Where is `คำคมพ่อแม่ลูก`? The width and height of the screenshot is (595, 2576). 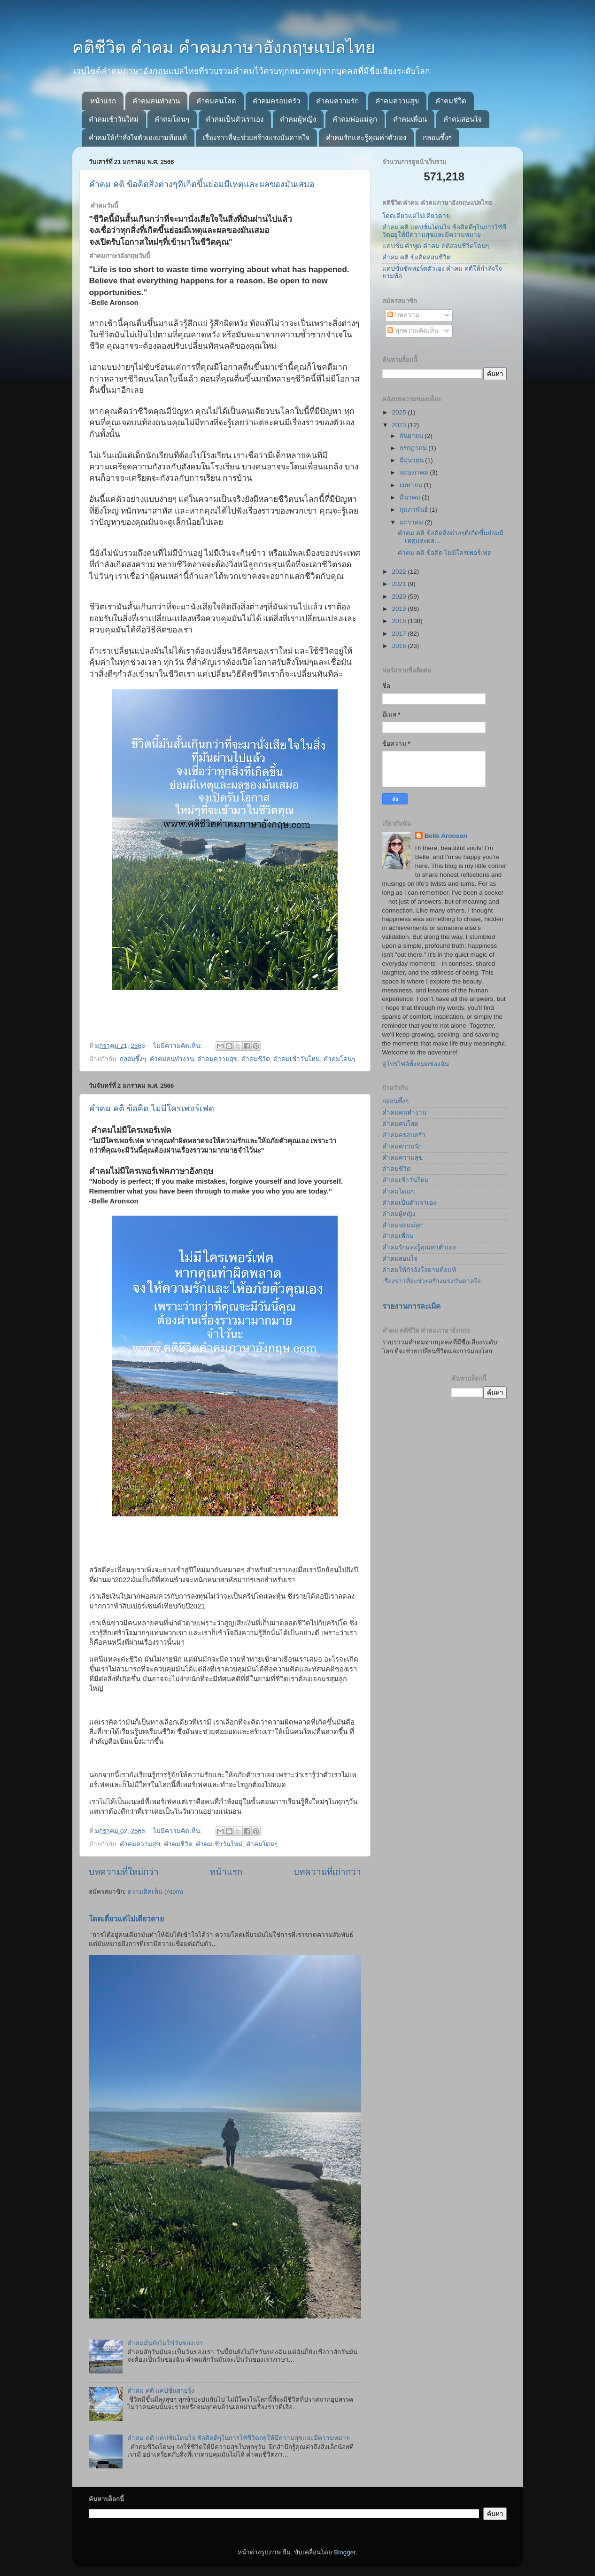
คำคมพ่อแม่ลูก is located at coordinates (354, 119).